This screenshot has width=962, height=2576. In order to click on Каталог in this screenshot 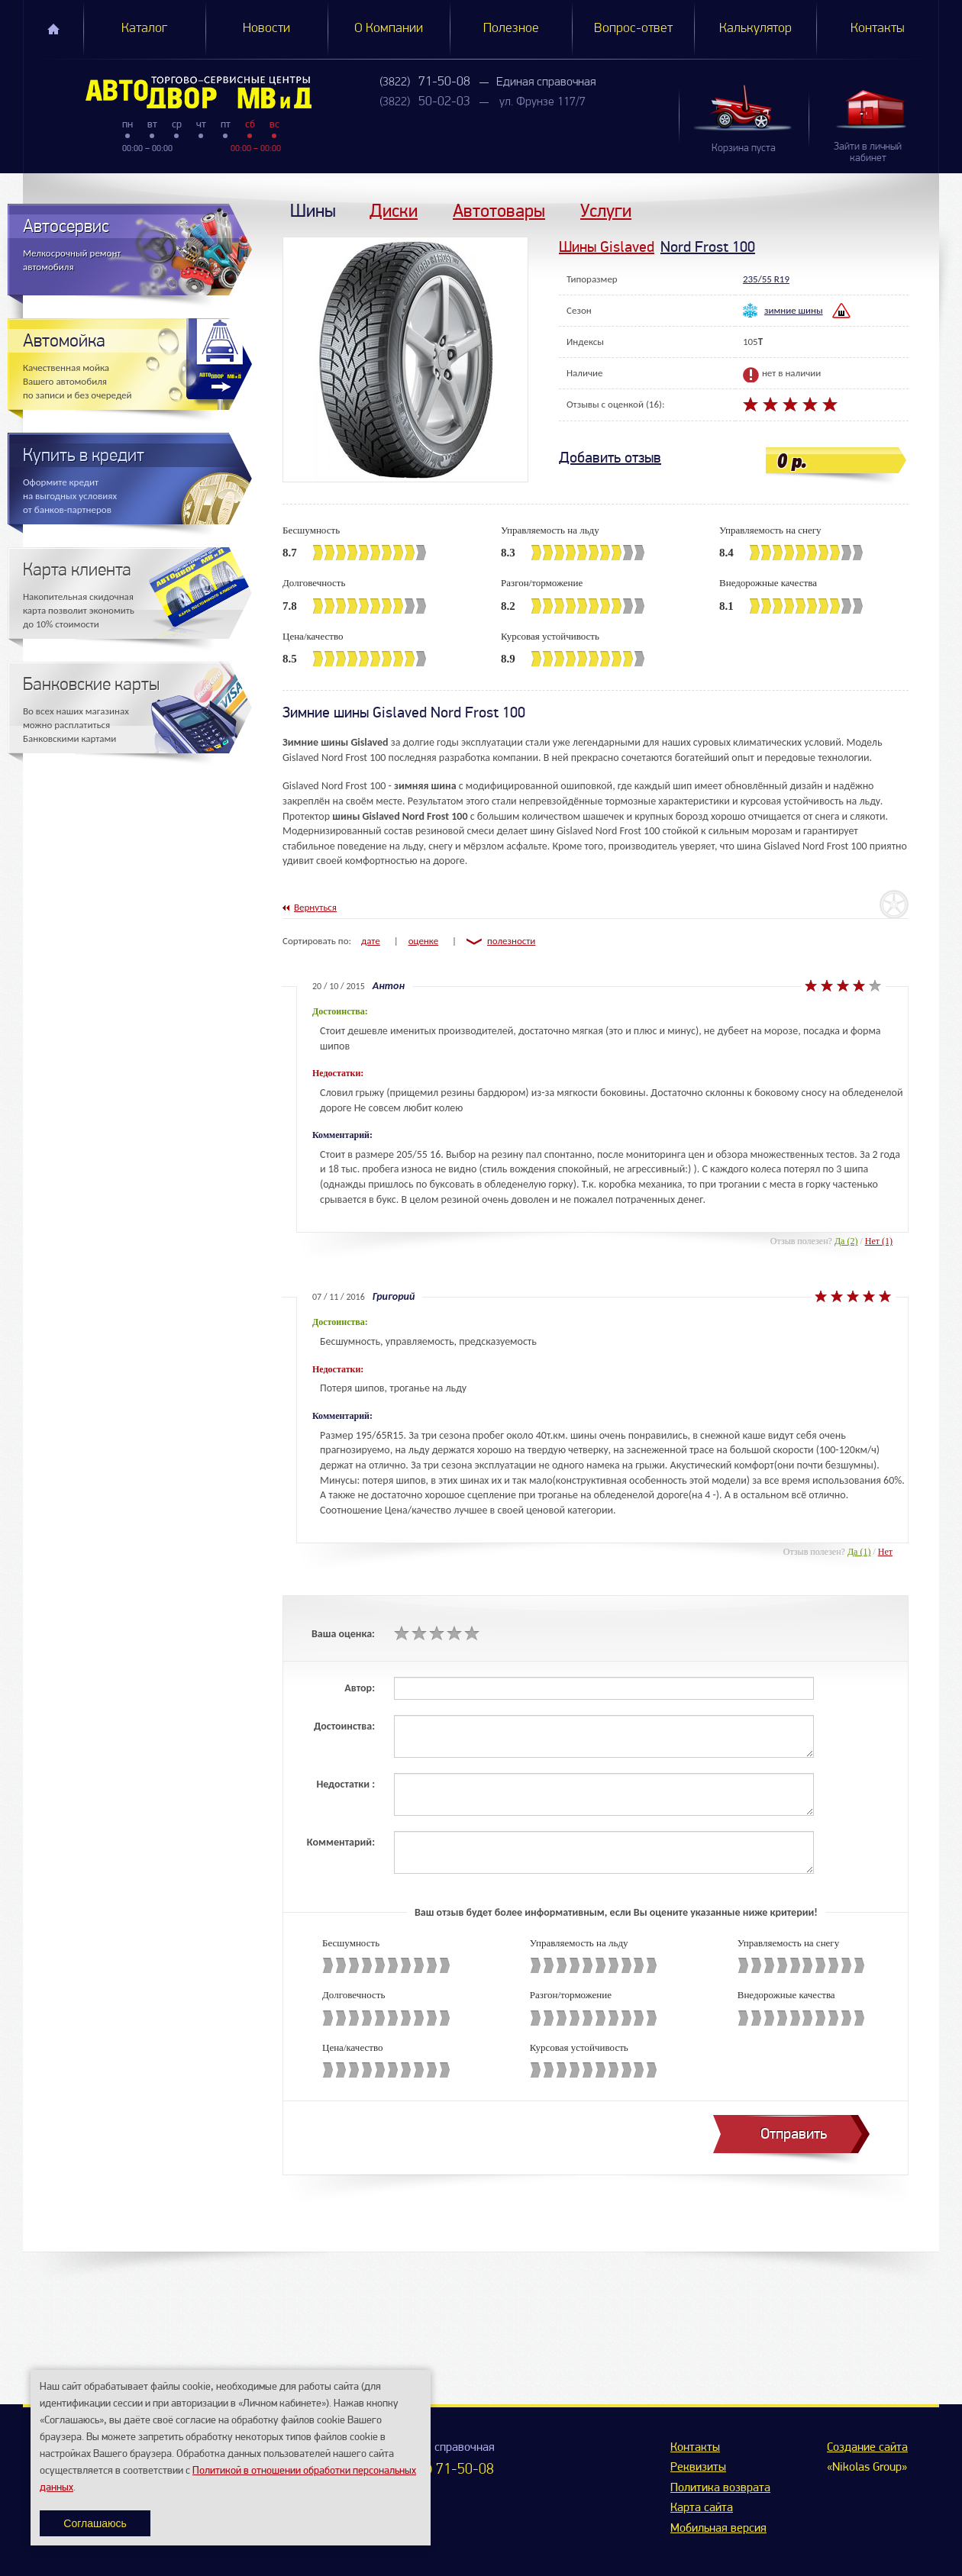, I will do `click(144, 28)`.